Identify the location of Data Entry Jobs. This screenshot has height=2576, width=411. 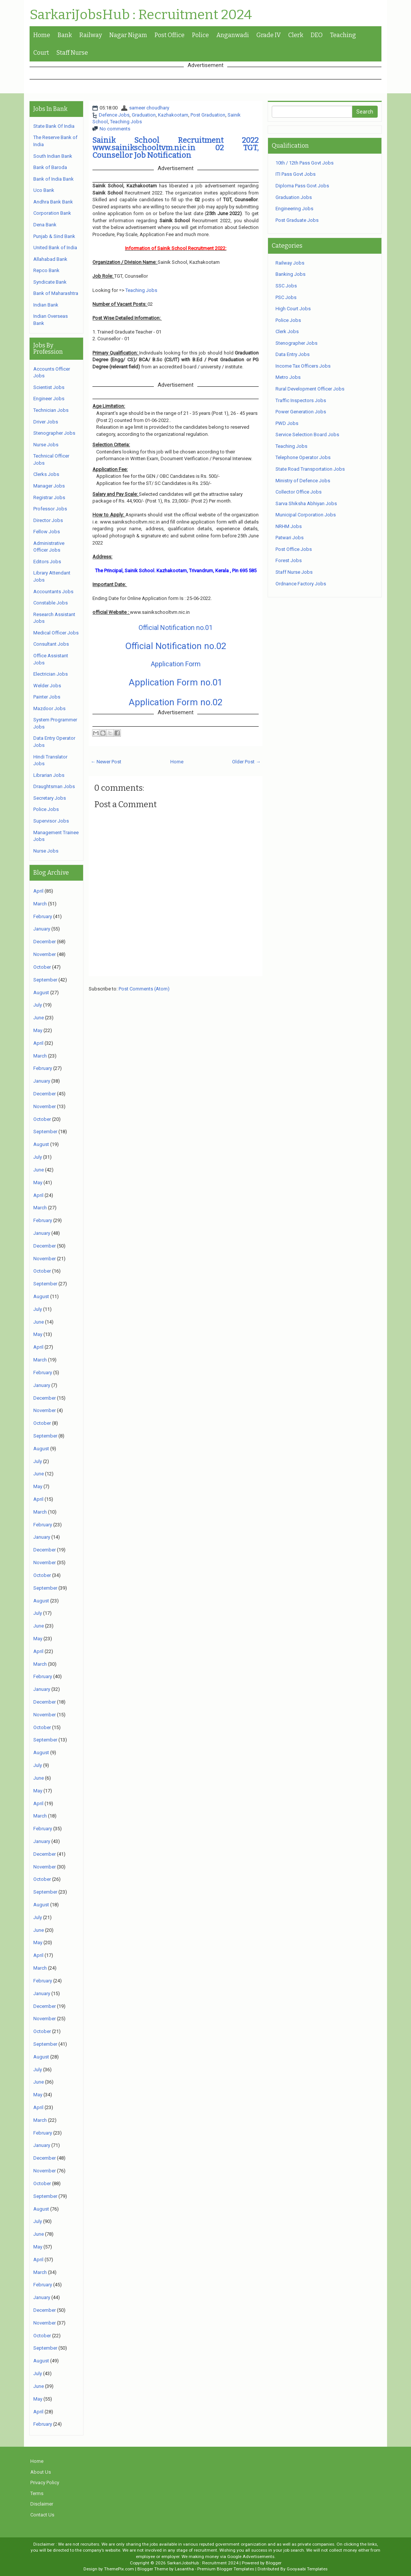
(292, 354).